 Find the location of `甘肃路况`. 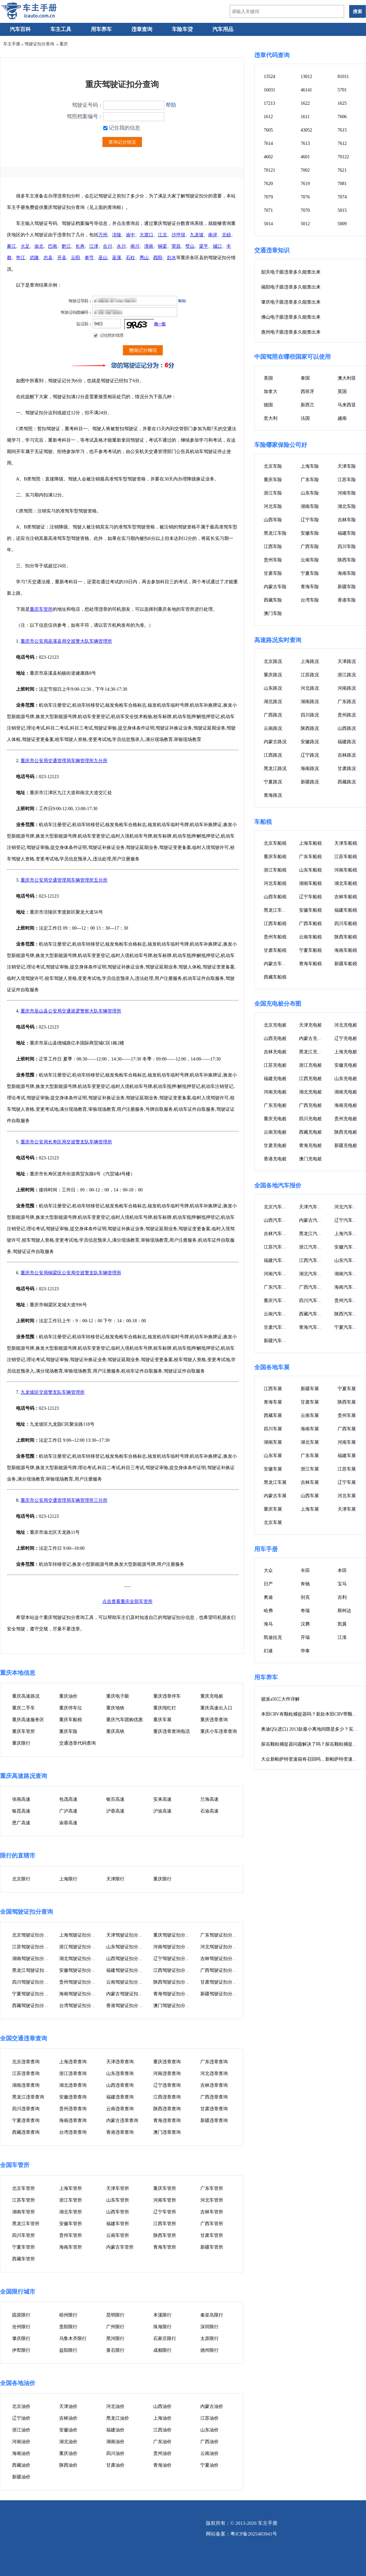

甘肃路况 is located at coordinates (347, 768).